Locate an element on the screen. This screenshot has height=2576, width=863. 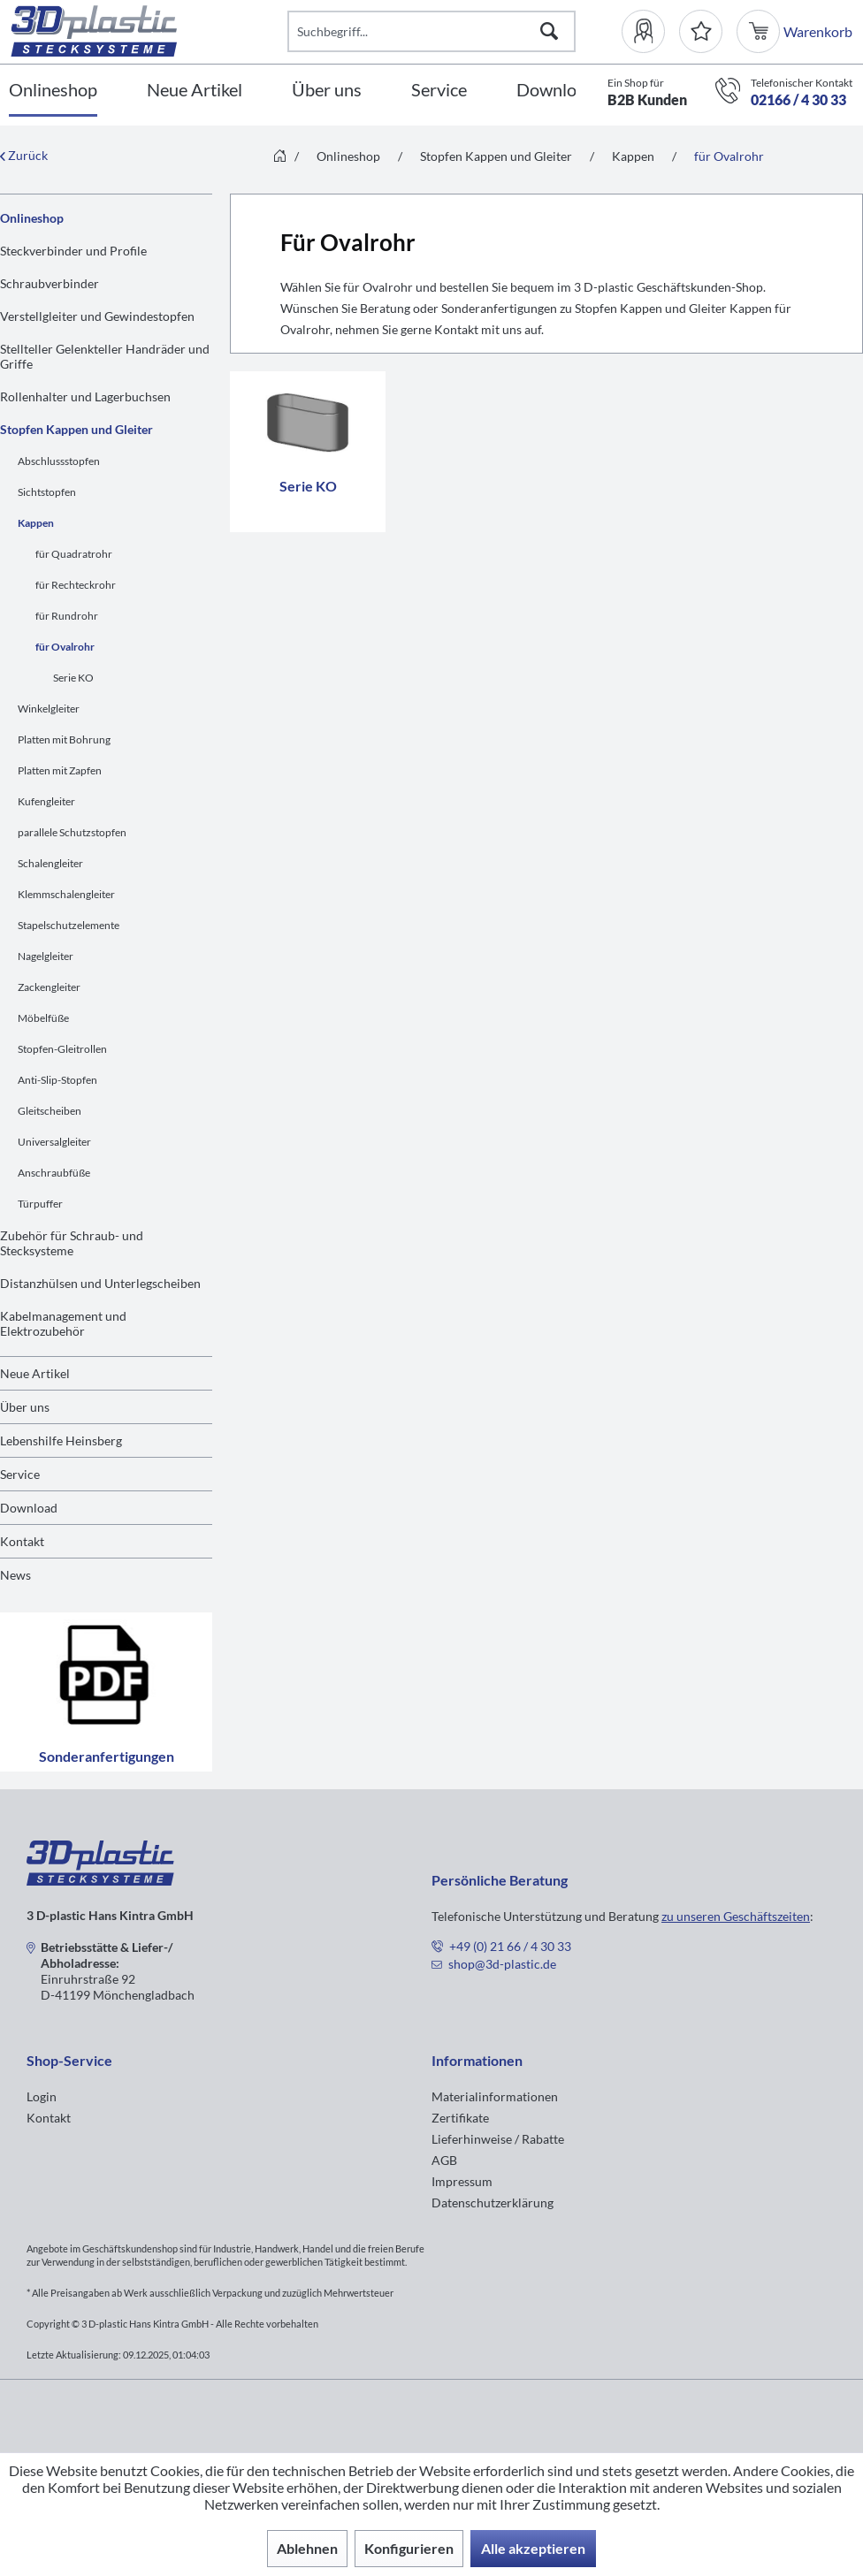
Zackengleiter is located at coordinates (49, 987).